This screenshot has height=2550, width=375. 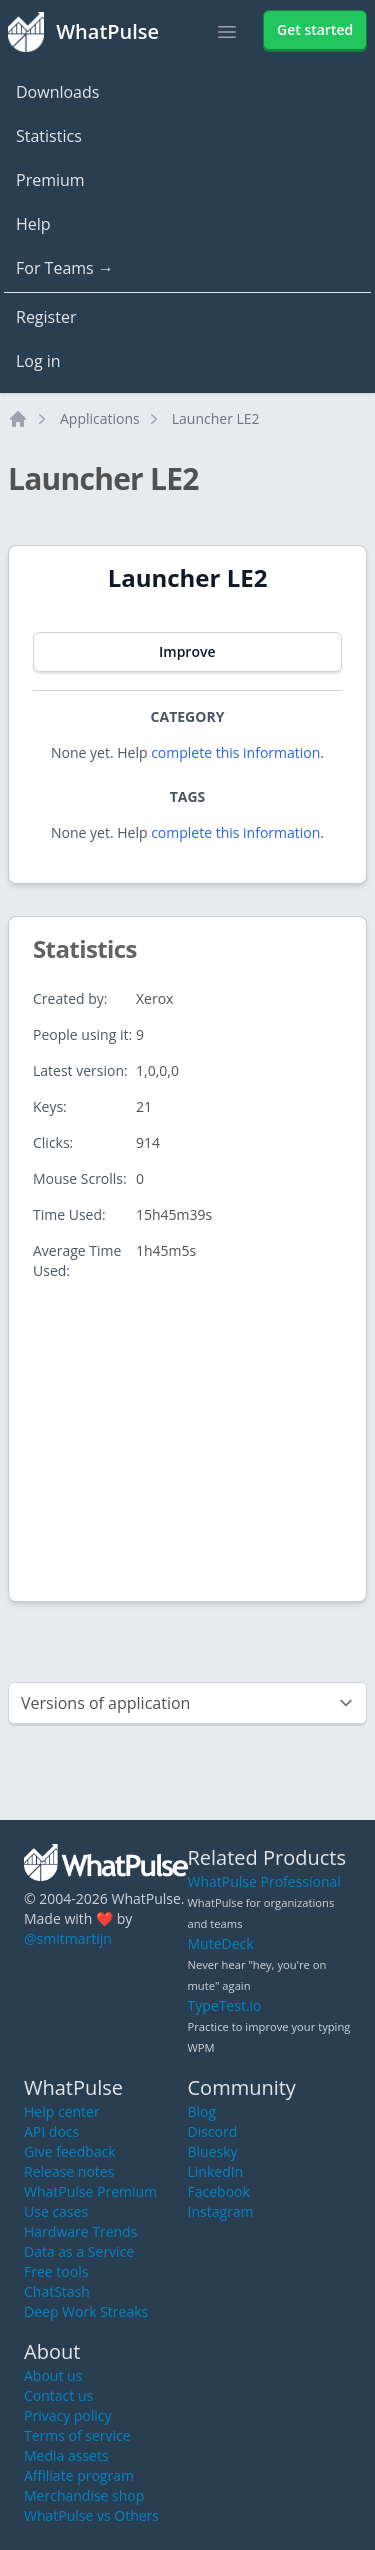 I want to click on API docs, so click(x=51, y=2131).